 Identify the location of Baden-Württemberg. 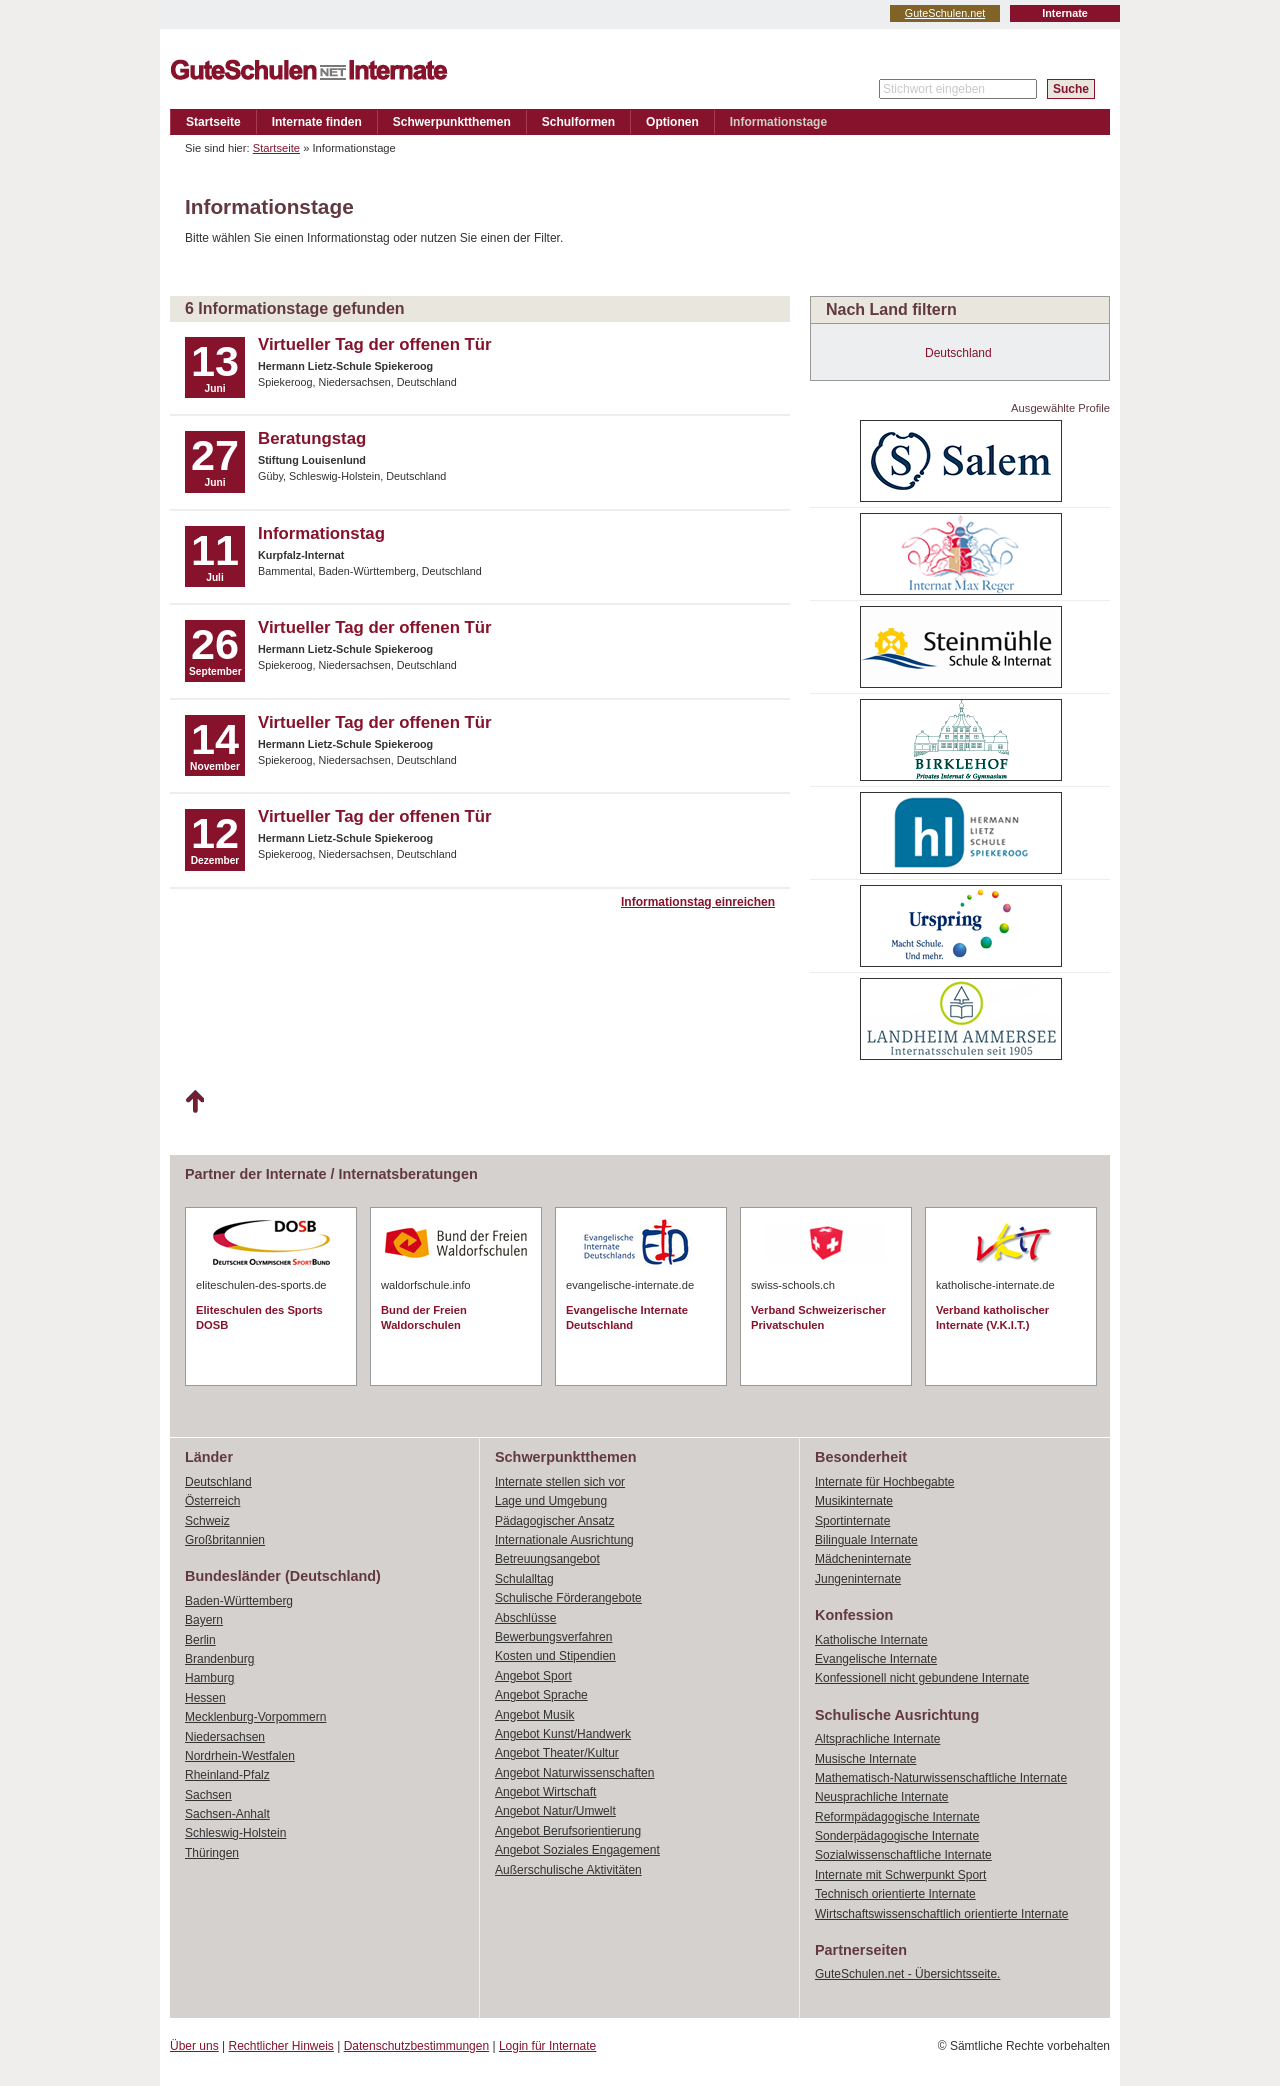
(239, 1601).